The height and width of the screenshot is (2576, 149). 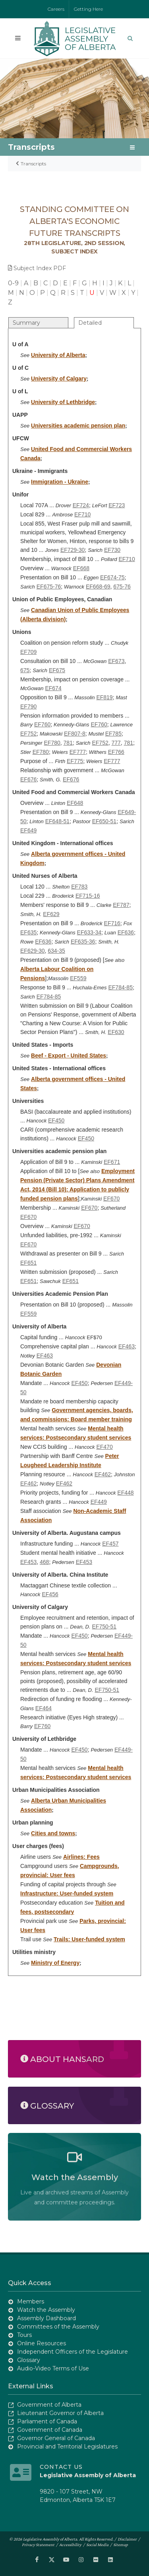 What do you see at coordinates (24, 670) in the screenshot?
I see `675` at bounding box center [24, 670].